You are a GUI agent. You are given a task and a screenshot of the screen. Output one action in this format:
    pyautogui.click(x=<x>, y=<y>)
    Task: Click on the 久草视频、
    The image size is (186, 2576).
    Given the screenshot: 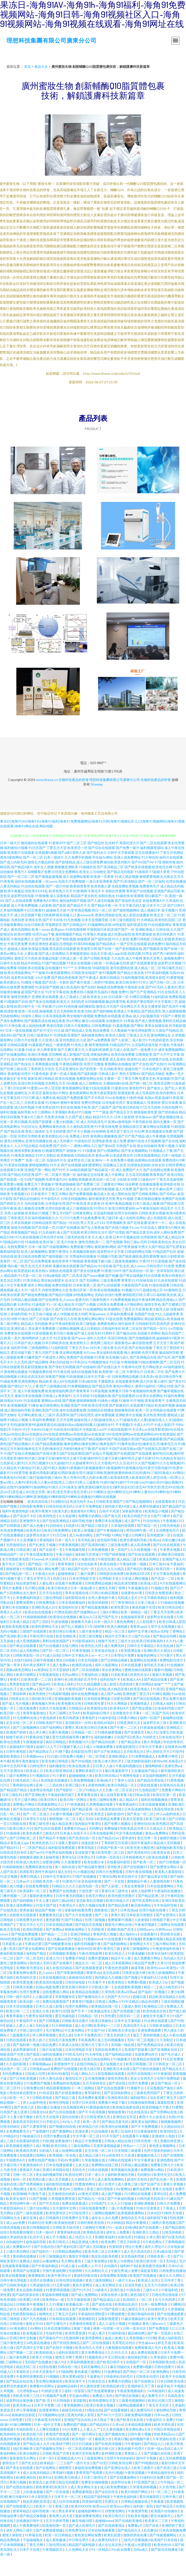 What is the action you would take?
    pyautogui.click(x=9, y=2391)
    